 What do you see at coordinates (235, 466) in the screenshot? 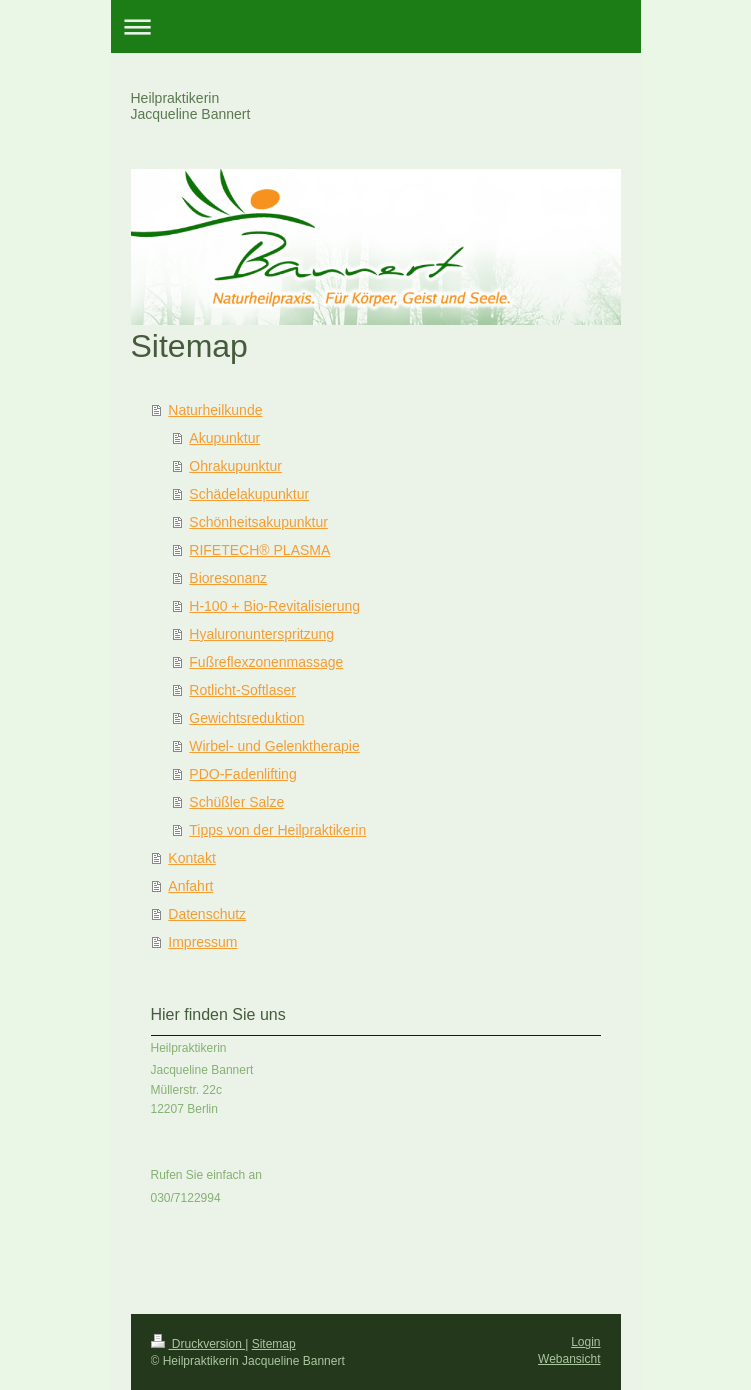
I see `Ohrakupunktur` at bounding box center [235, 466].